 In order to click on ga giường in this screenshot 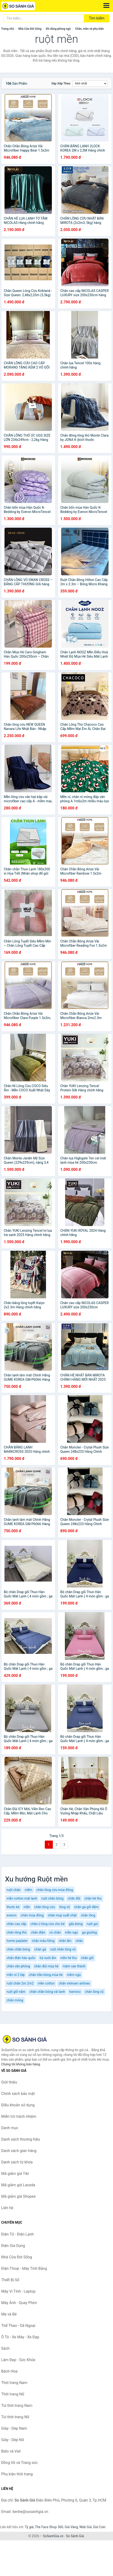, I will do `click(89, 1932)`.